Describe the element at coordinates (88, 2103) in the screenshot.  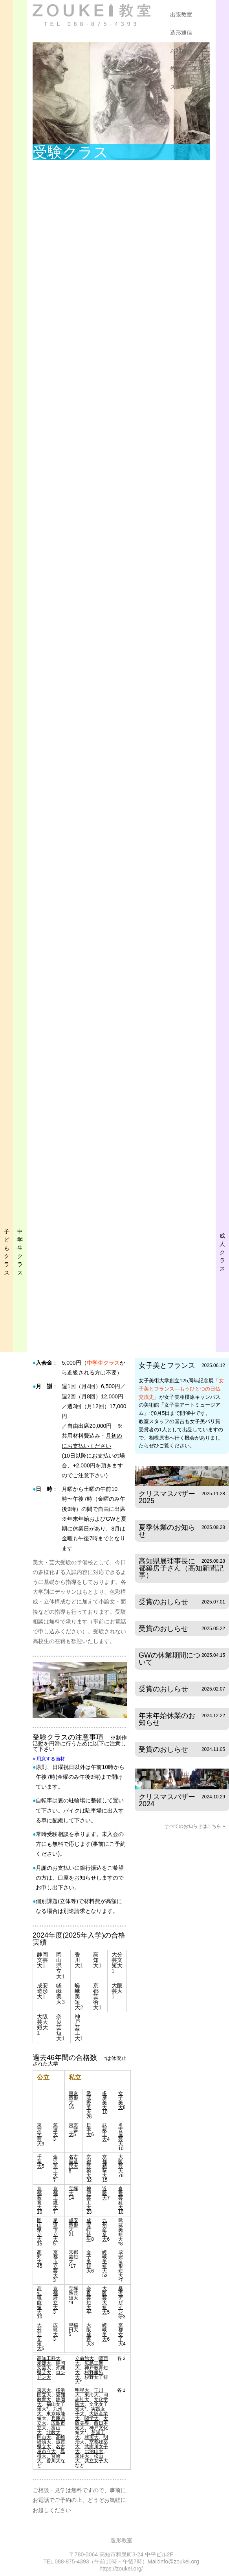
I see `武蔵野美大` at that location.